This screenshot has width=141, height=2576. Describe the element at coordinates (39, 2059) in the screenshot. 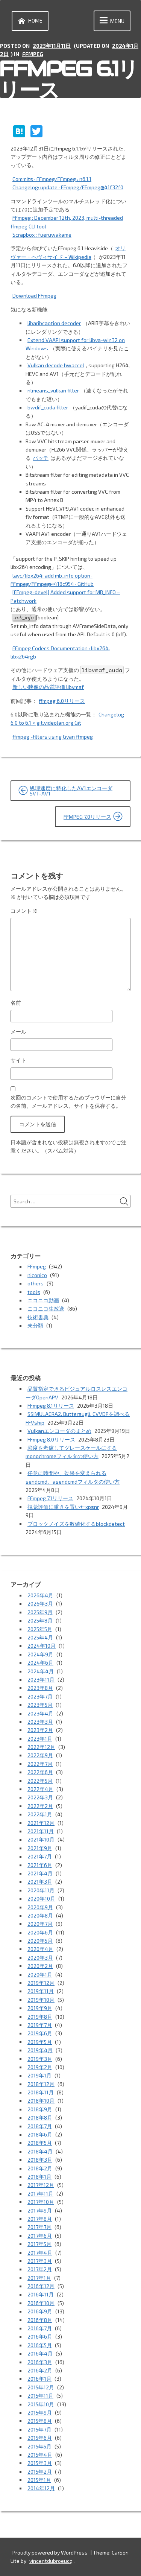

I see `2019年3月` at that location.